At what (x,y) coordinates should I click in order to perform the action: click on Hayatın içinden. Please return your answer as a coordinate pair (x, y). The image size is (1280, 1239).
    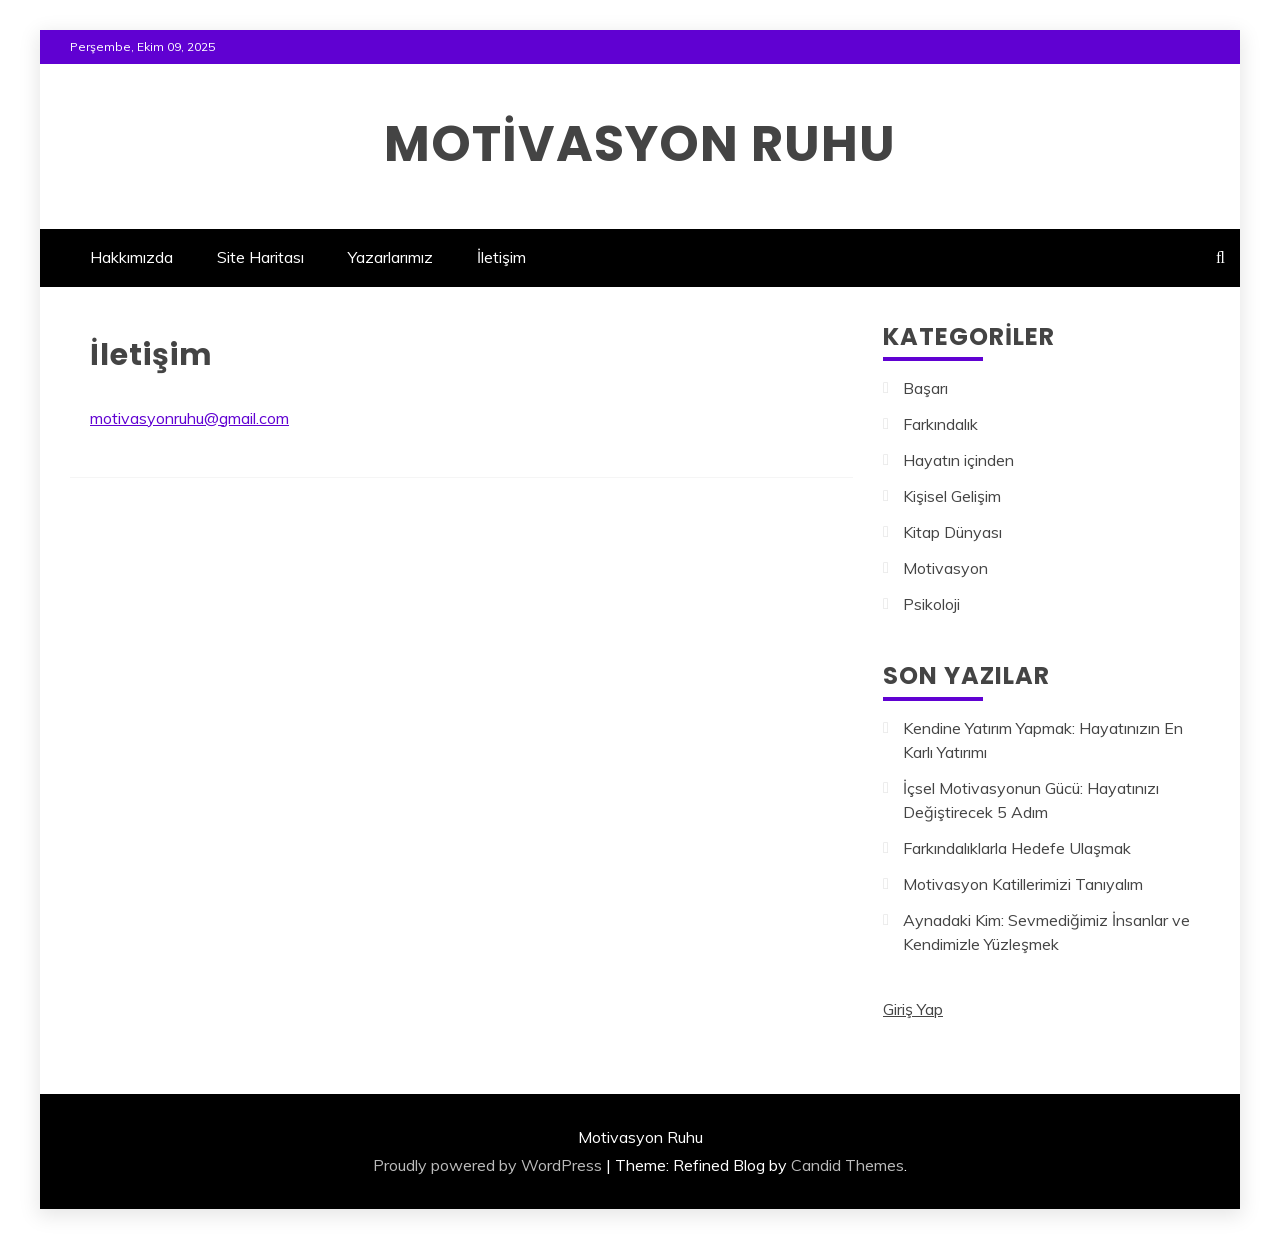
    Looking at the image, I should click on (958, 460).